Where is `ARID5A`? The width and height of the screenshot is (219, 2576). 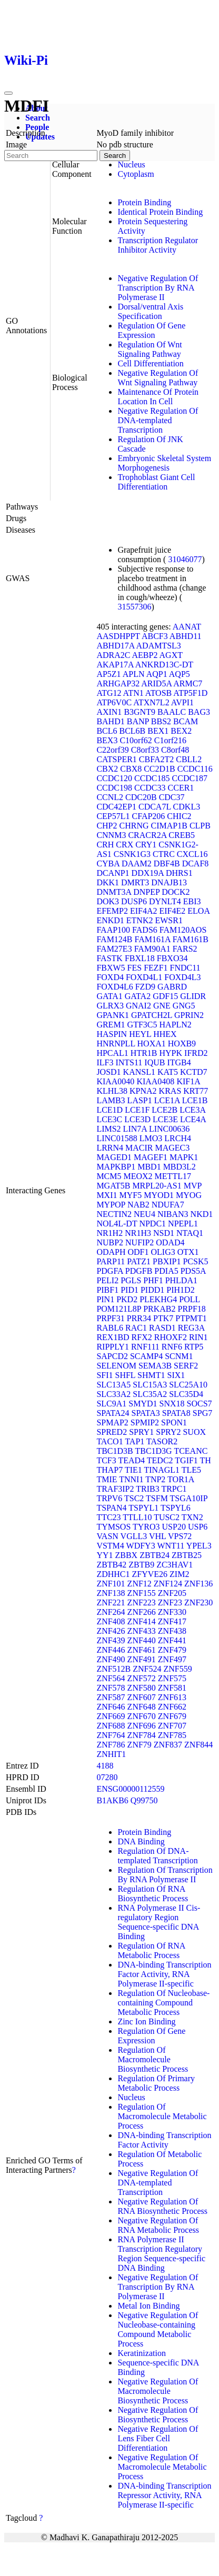 ARID5A is located at coordinates (156, 683).